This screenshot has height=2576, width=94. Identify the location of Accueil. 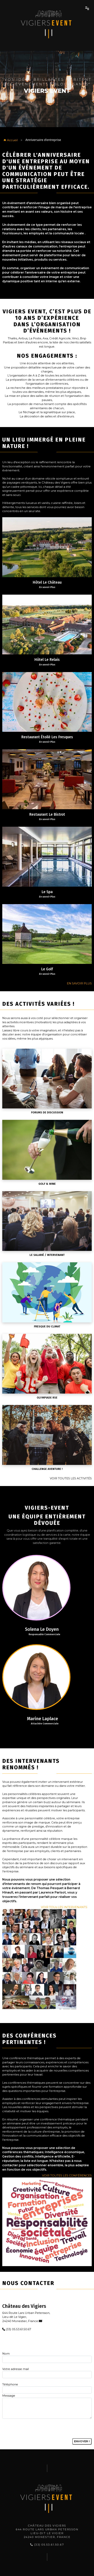
(11, 140).